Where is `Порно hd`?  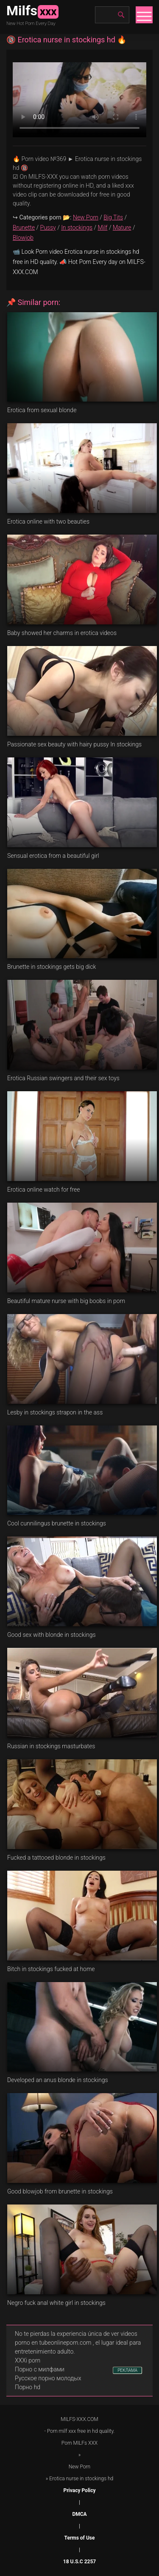
Порно hd is located at coordinates (27, 2387).